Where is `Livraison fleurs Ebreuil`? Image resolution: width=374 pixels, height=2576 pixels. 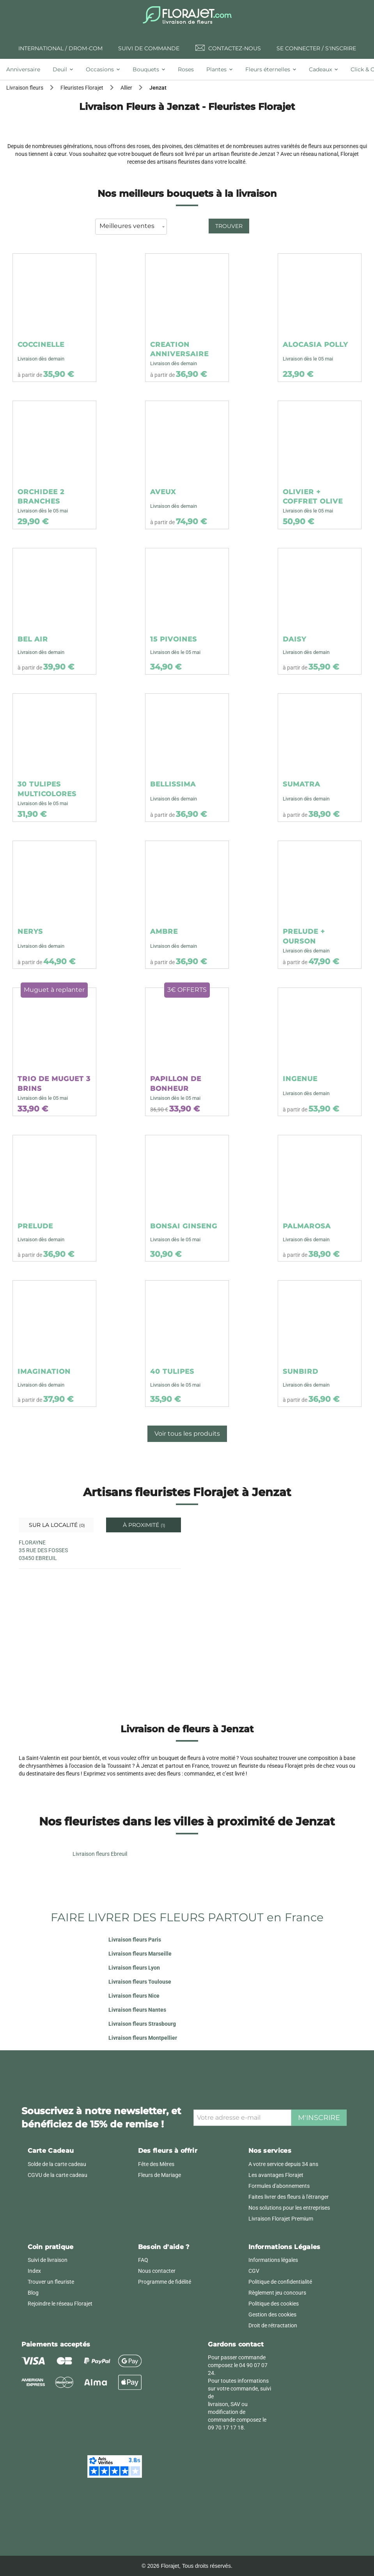 Livraison fleurs Ebreuil is located at coordinates (100, 1854).